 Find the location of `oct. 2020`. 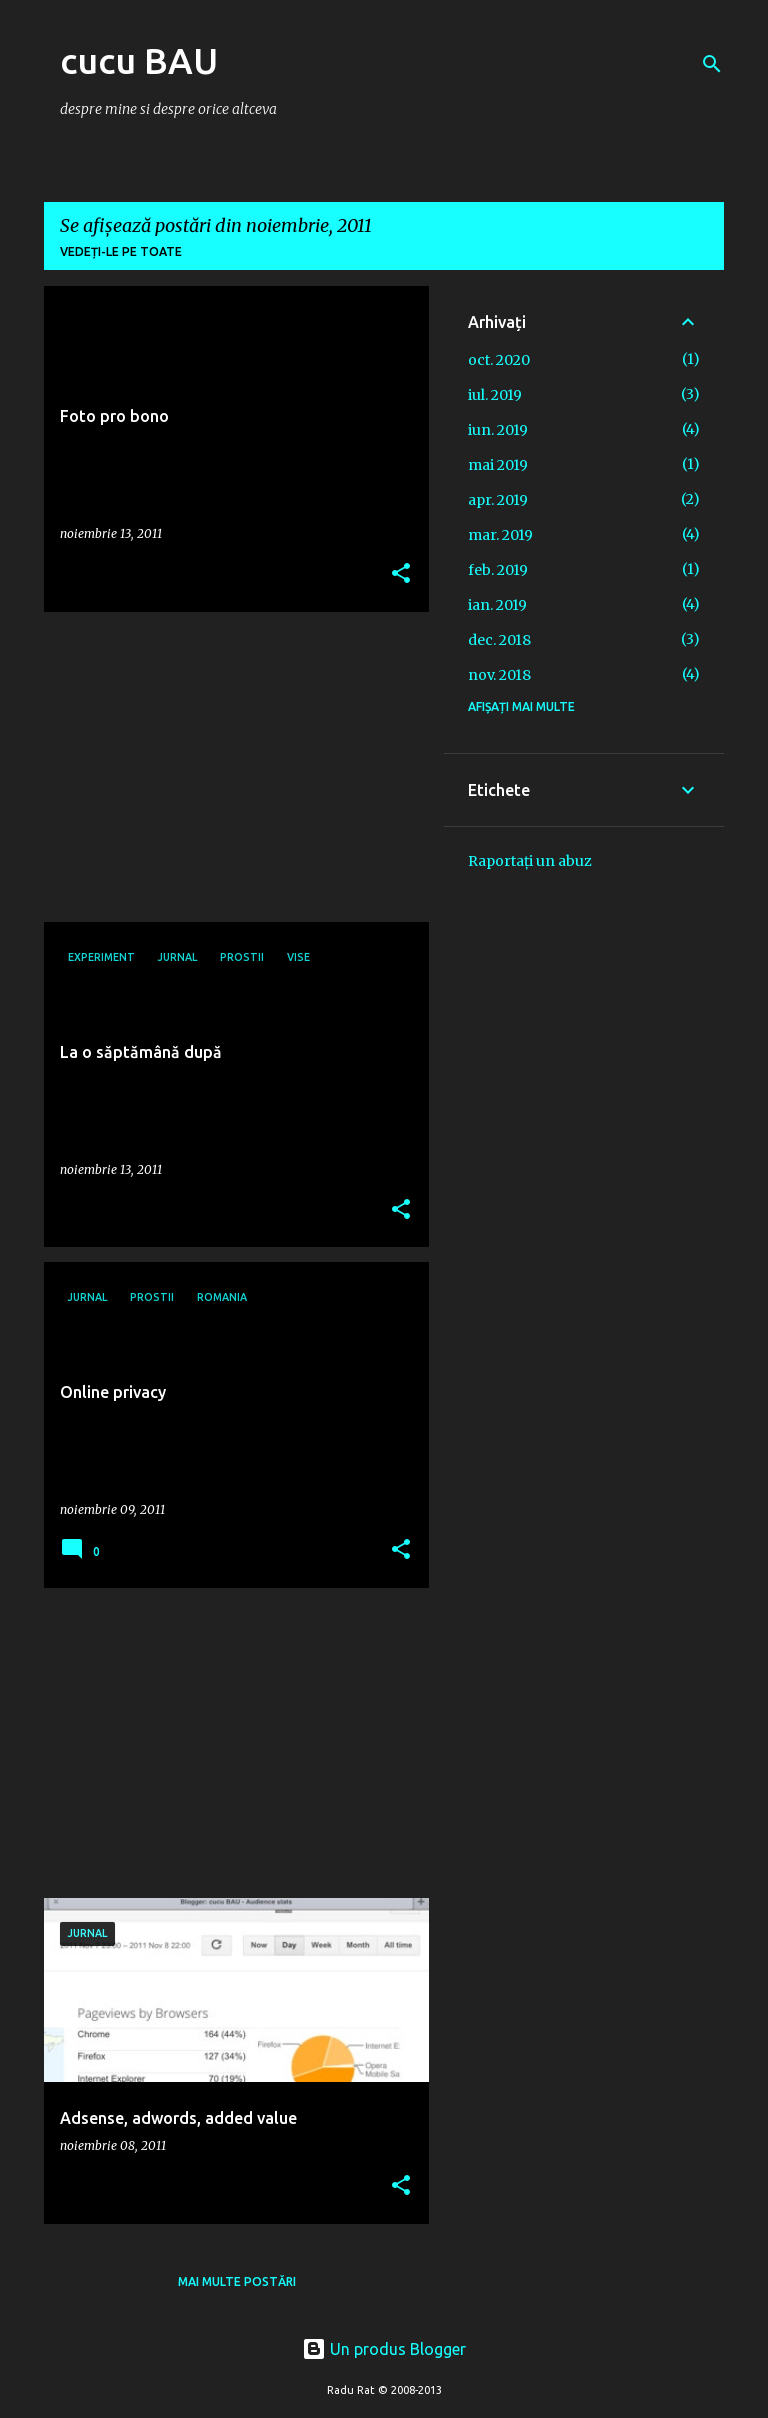

oct. 2020 is located at coordinates (499, 360).